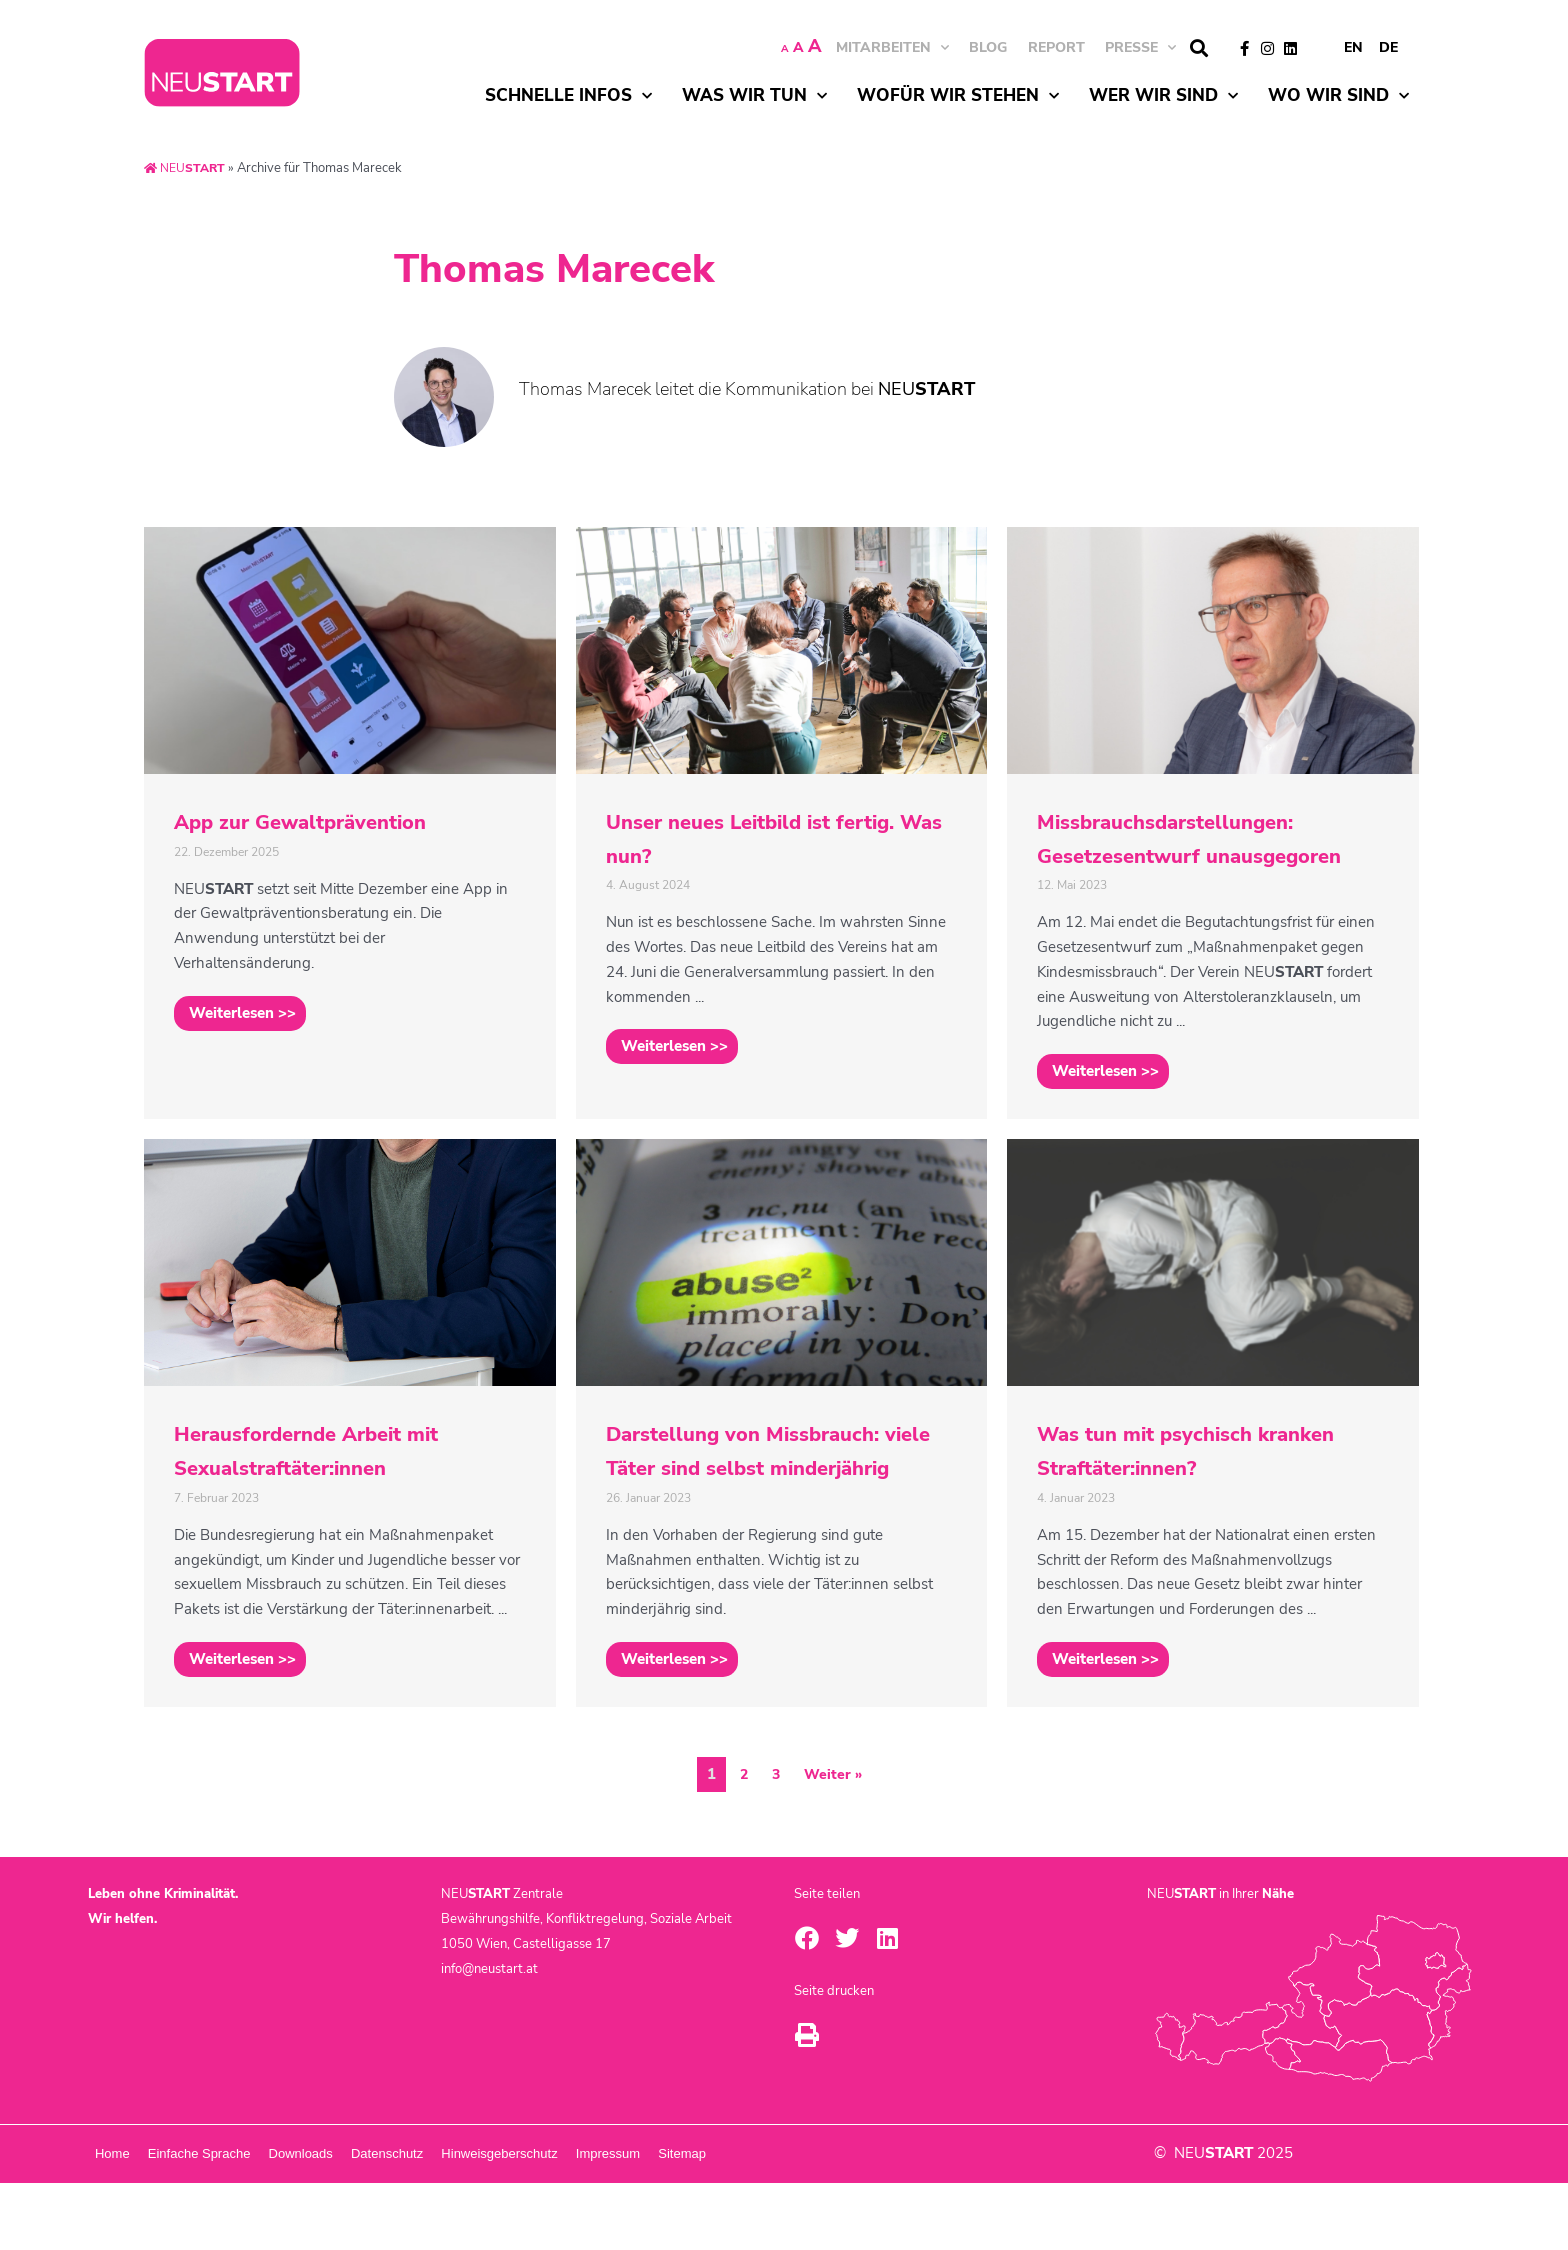 This screenshot has height=2250, width=1568. Describe the element at coordinates (958, 96) in the screenshot. I see `Wofür wir stehen` at that location.